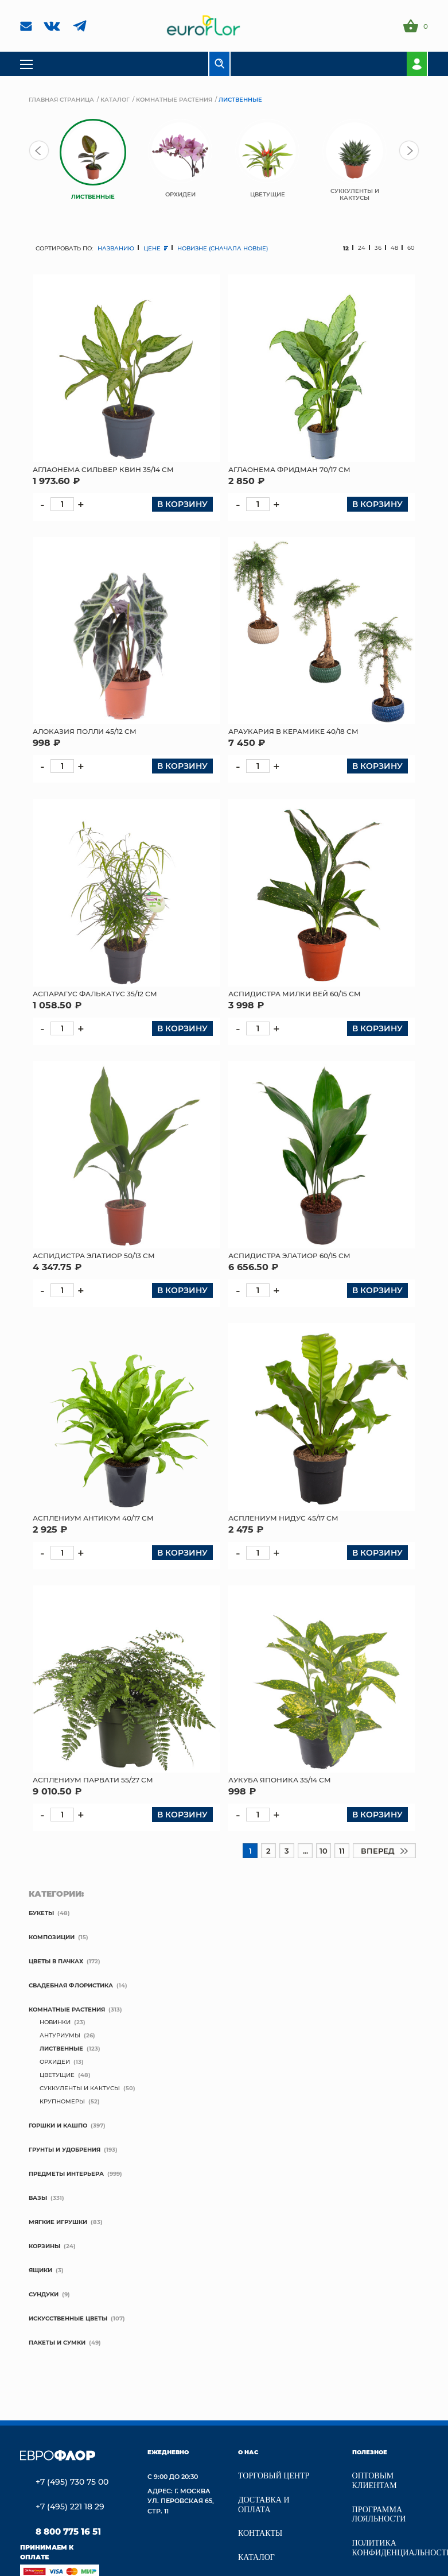 The image size is (448, 2576). I want to click on Антуриумы, so click(60, 2035).